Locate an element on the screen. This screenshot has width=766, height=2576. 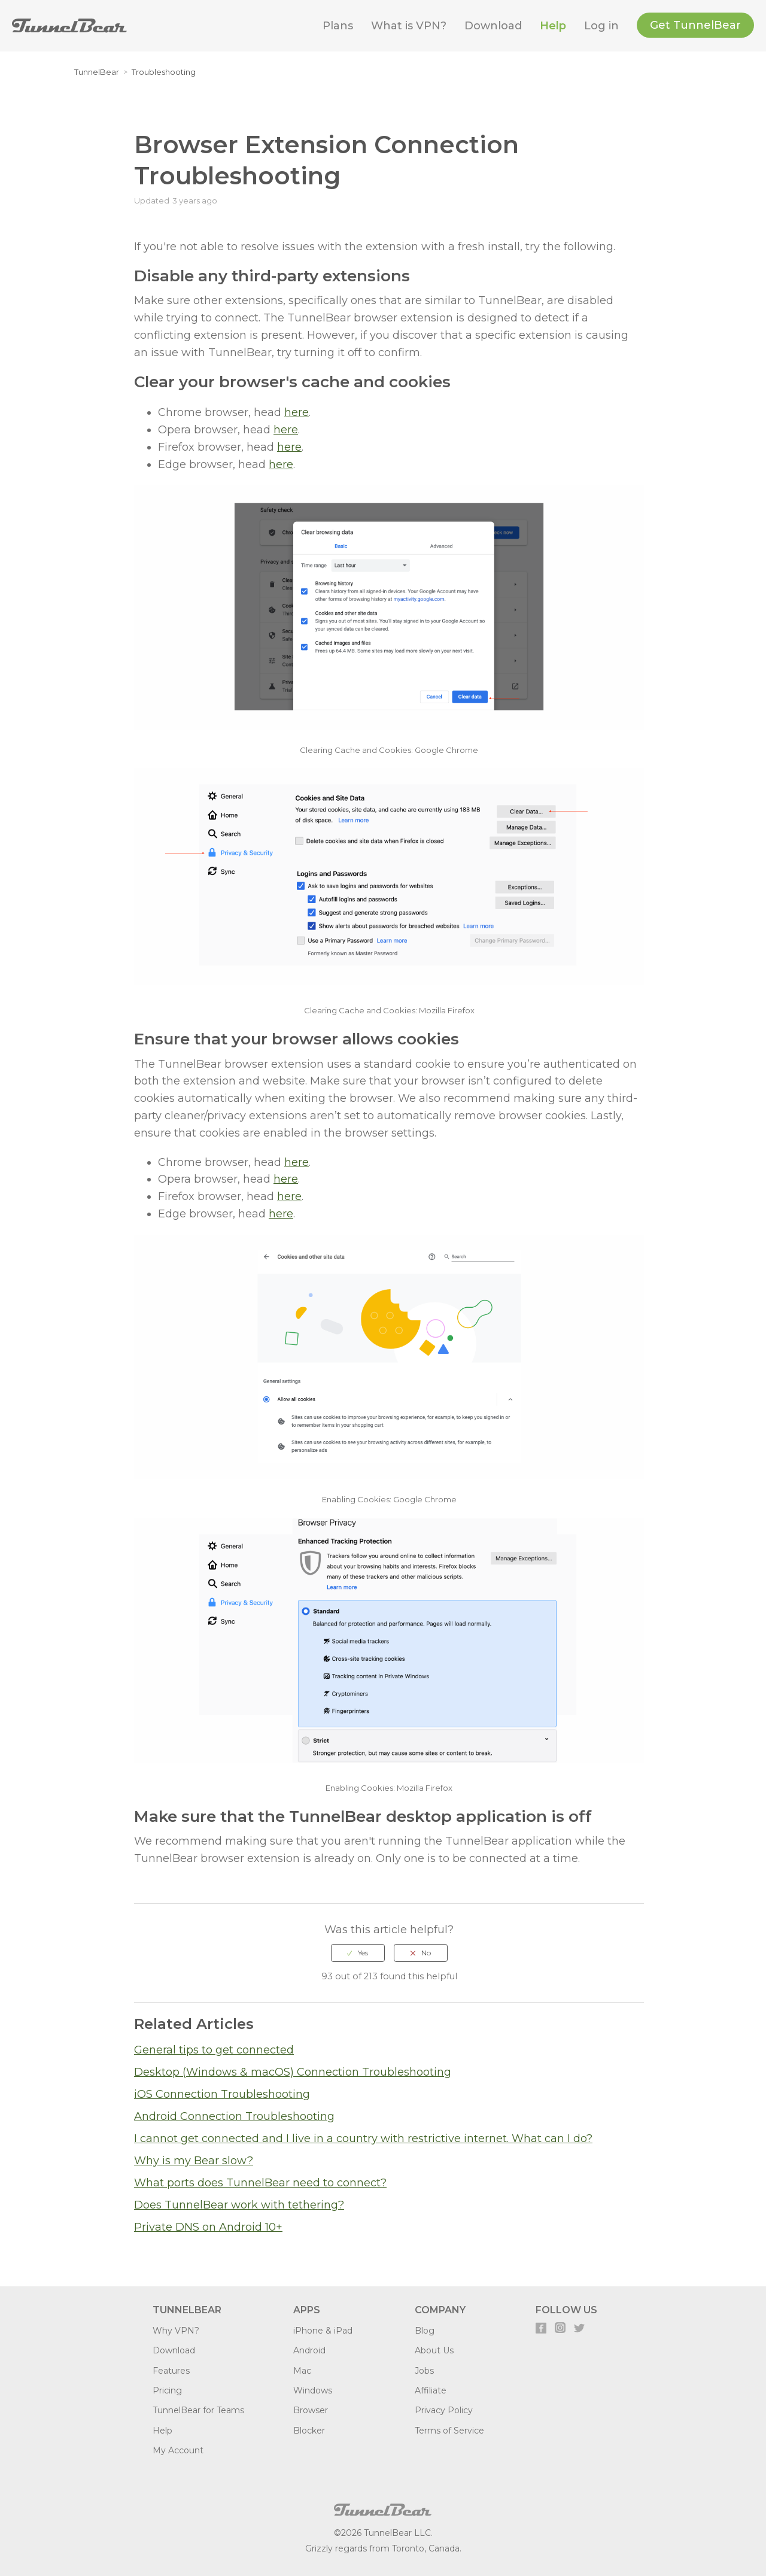
Does TunnelBear work with tethering? is located at coordinates (239, 2205).